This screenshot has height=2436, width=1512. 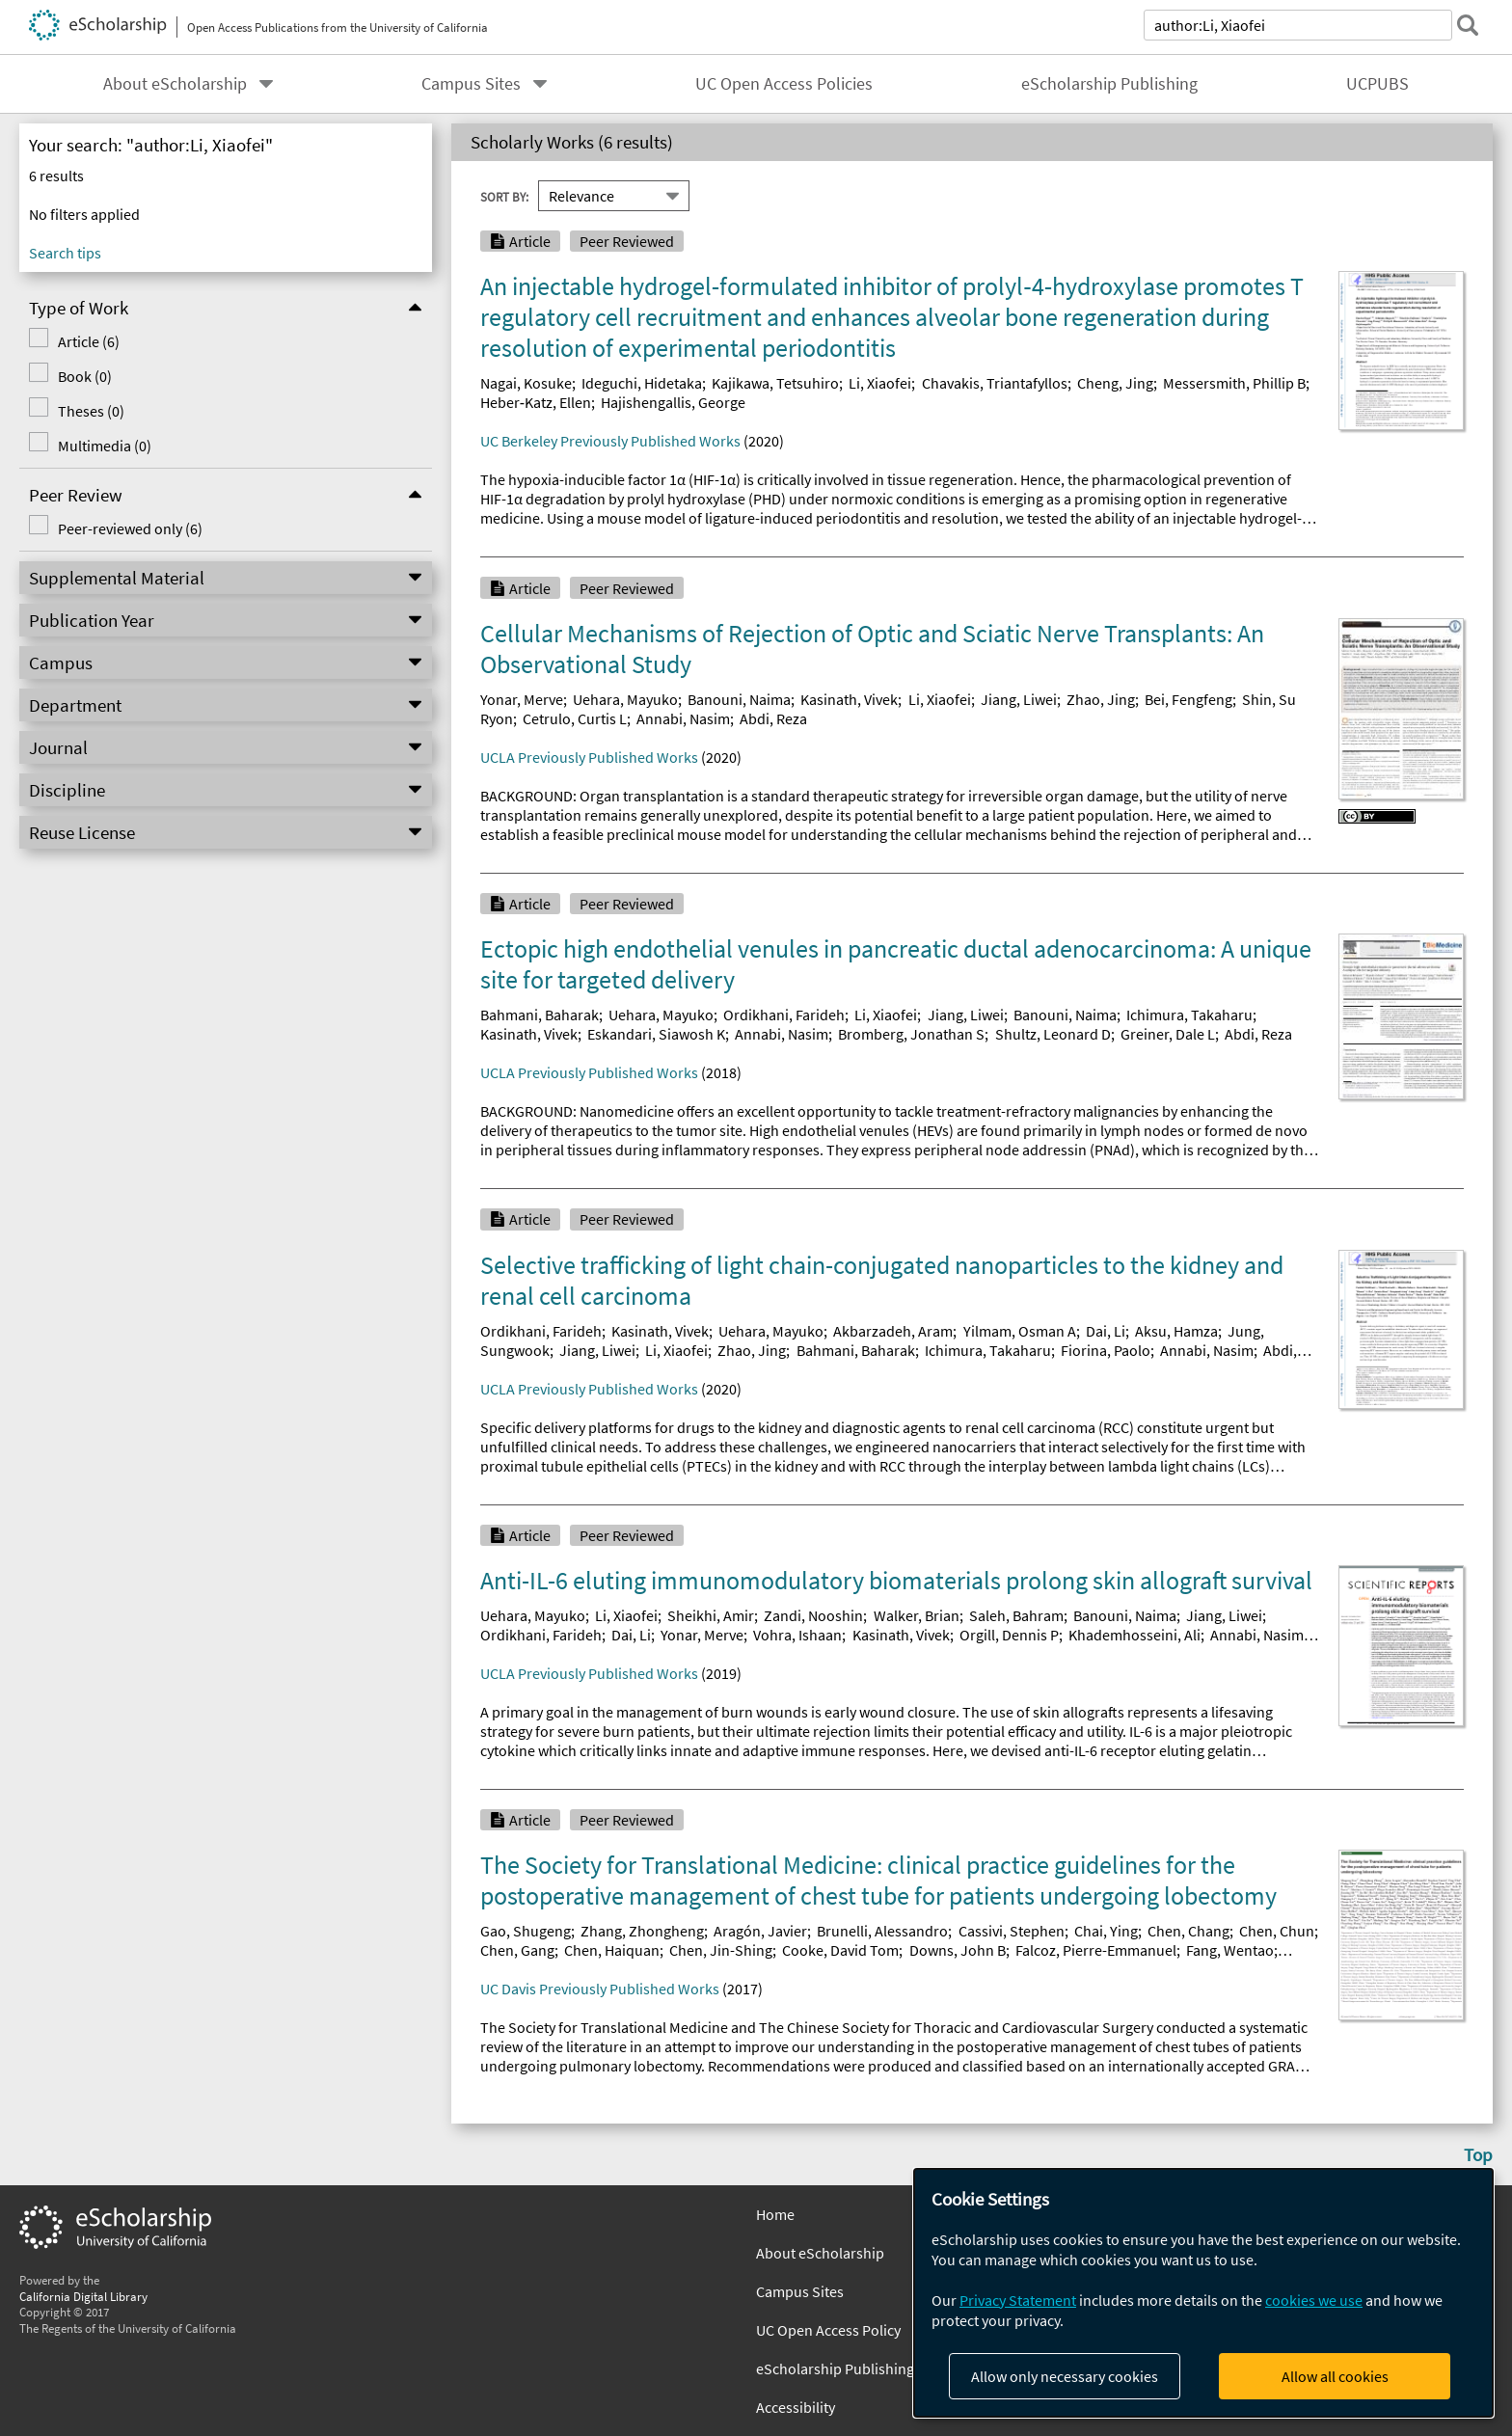 I want to click on Nagai, Kosuke, so click(x=526, y=382).